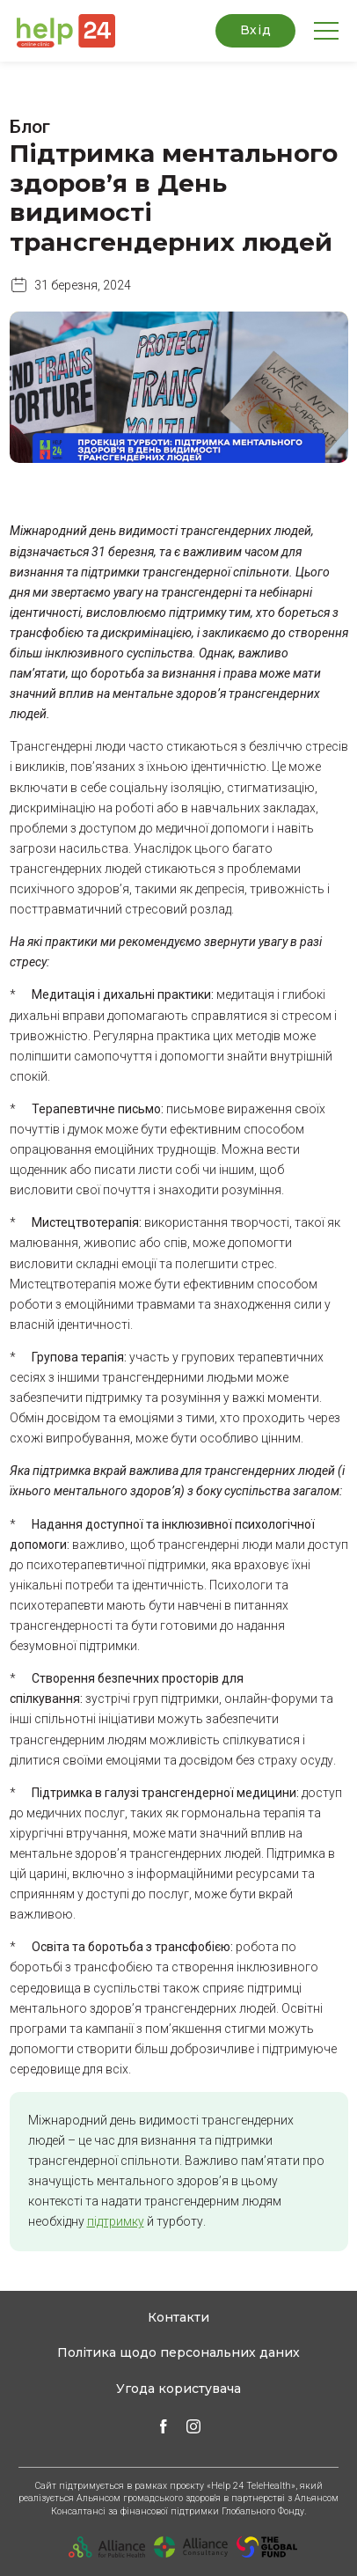  Describe the element at coordinates (115, 2221) in the screenshot. I see `підтримку` at that location.